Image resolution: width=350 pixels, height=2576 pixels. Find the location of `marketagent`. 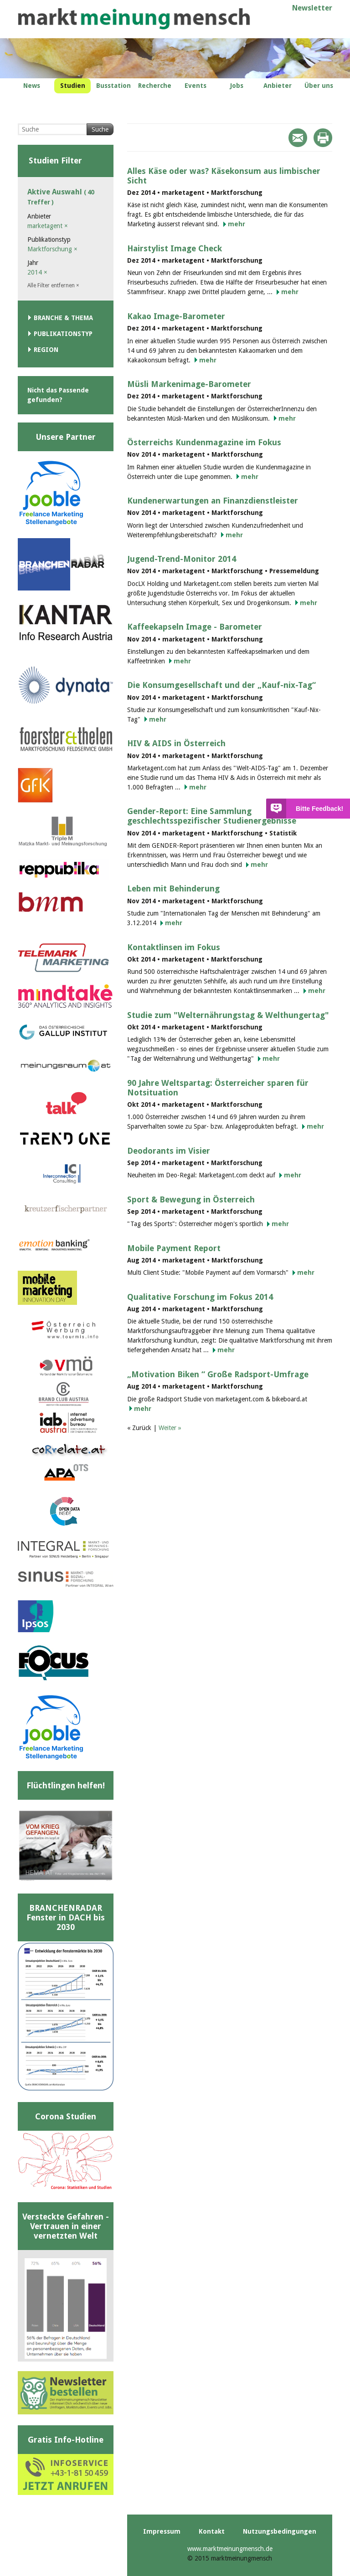

marketagent is located at coordinates (47, 225).